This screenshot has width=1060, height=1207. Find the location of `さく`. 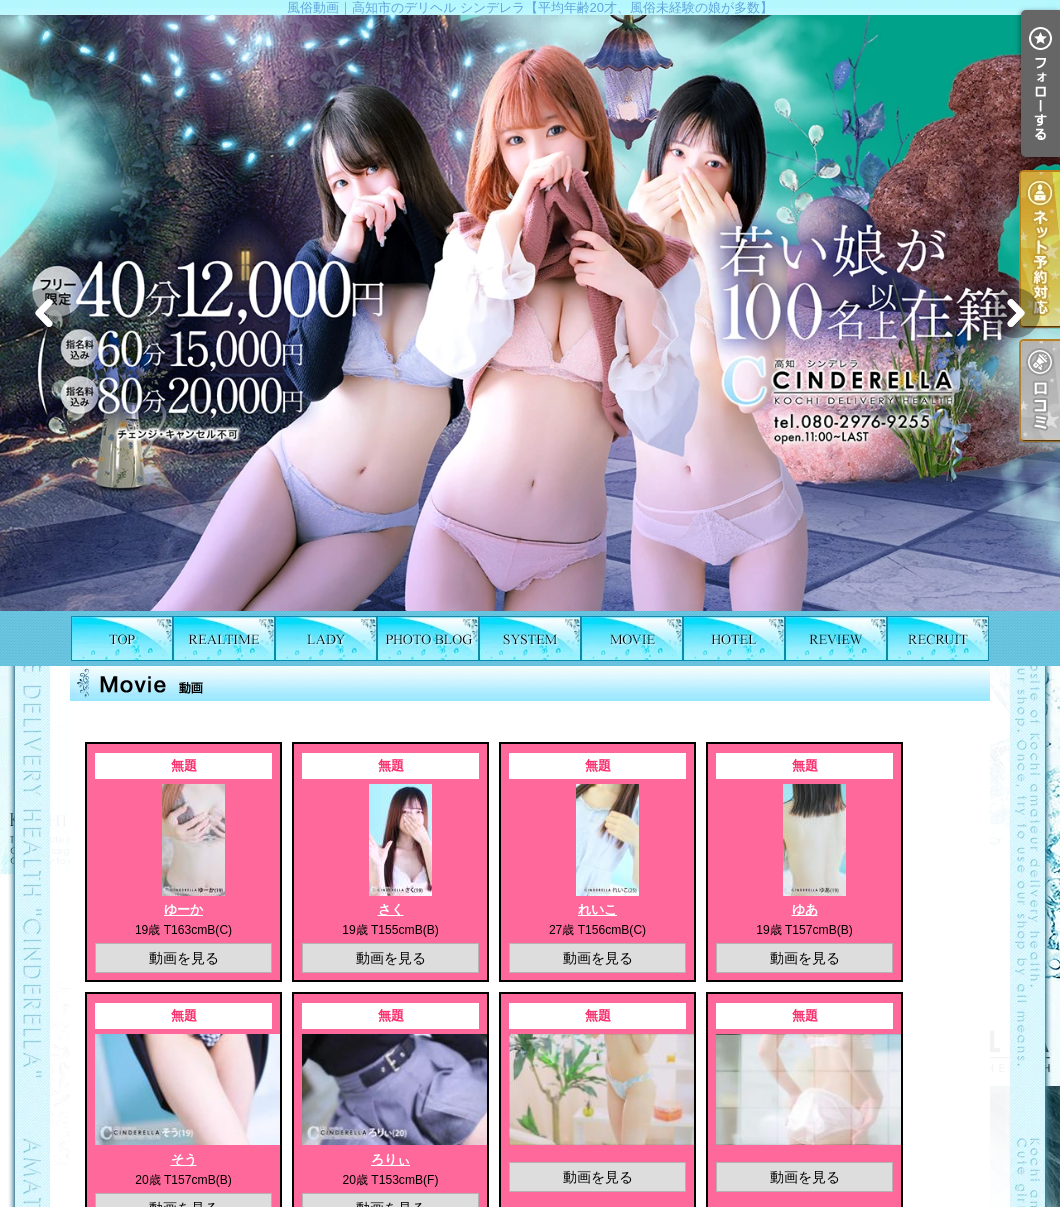

さく is located at coordinates (391, 909).